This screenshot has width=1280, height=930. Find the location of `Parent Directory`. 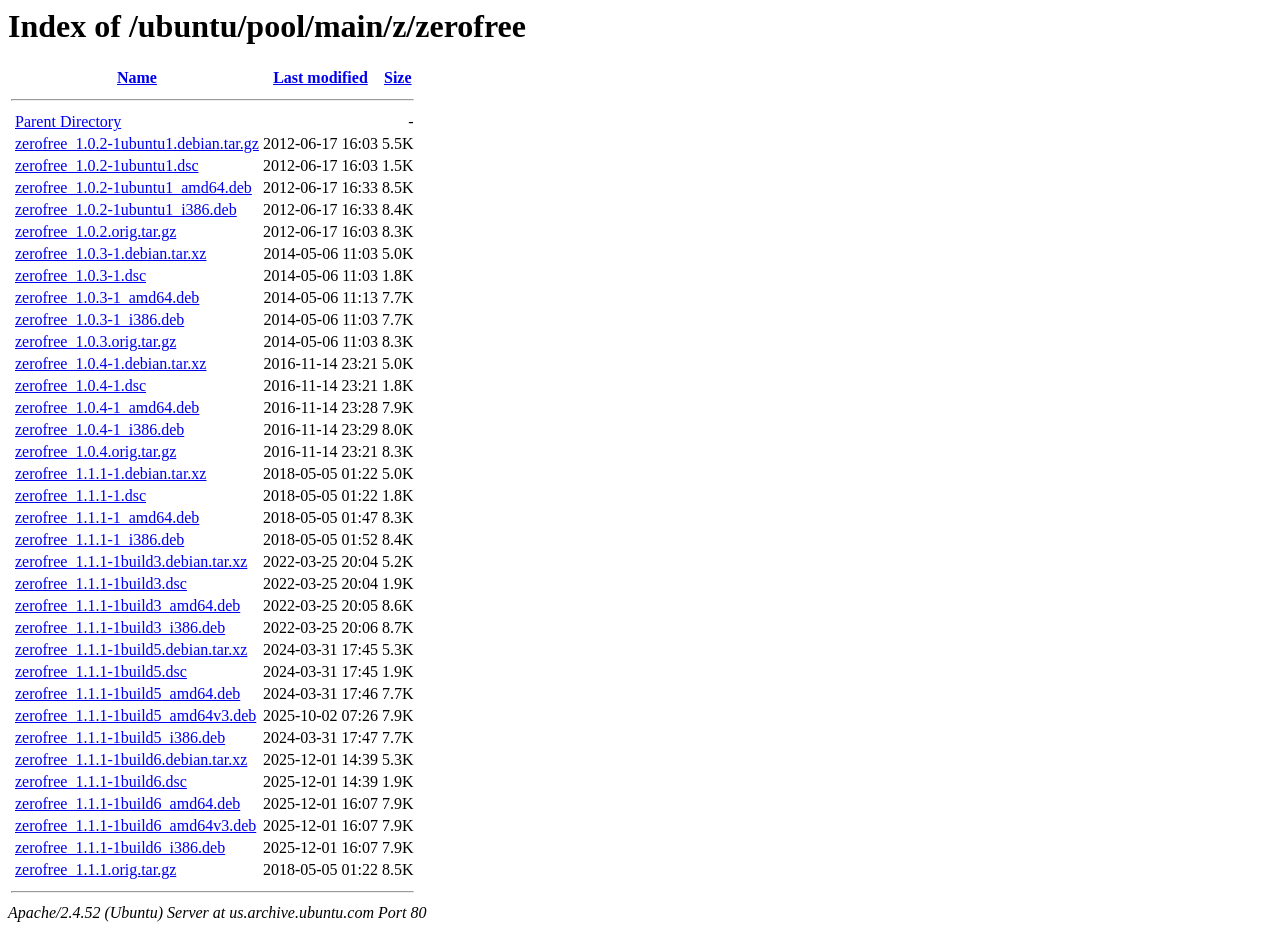

Parent Directory is located at coordinates (68, 121).